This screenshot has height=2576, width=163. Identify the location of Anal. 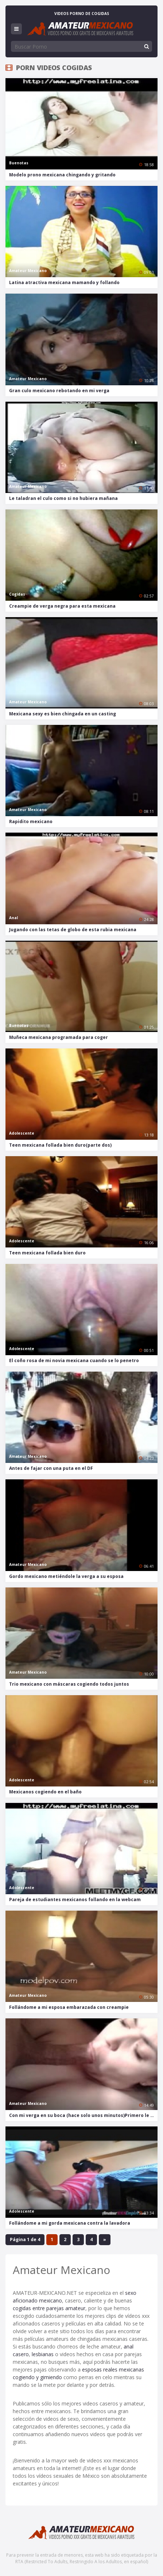
(13, 917).